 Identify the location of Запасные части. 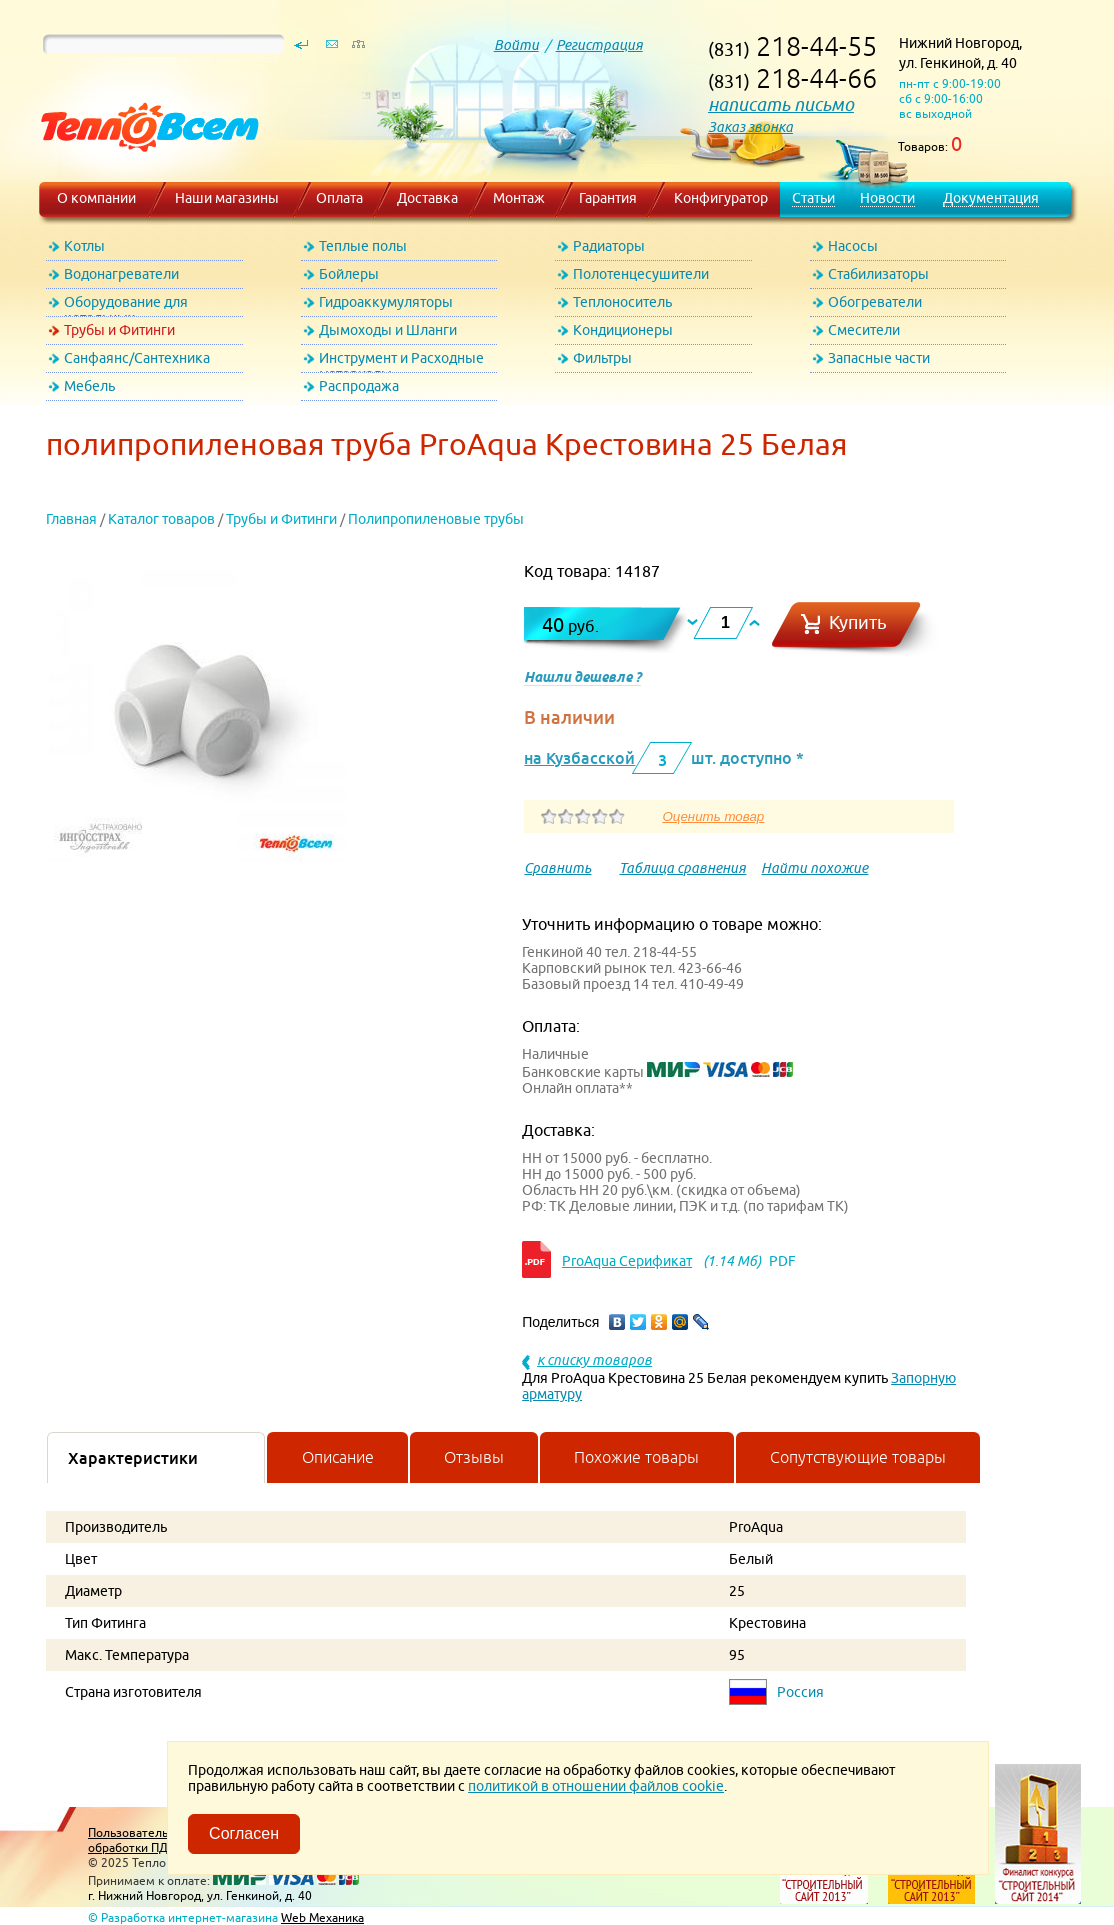
(879, 358).